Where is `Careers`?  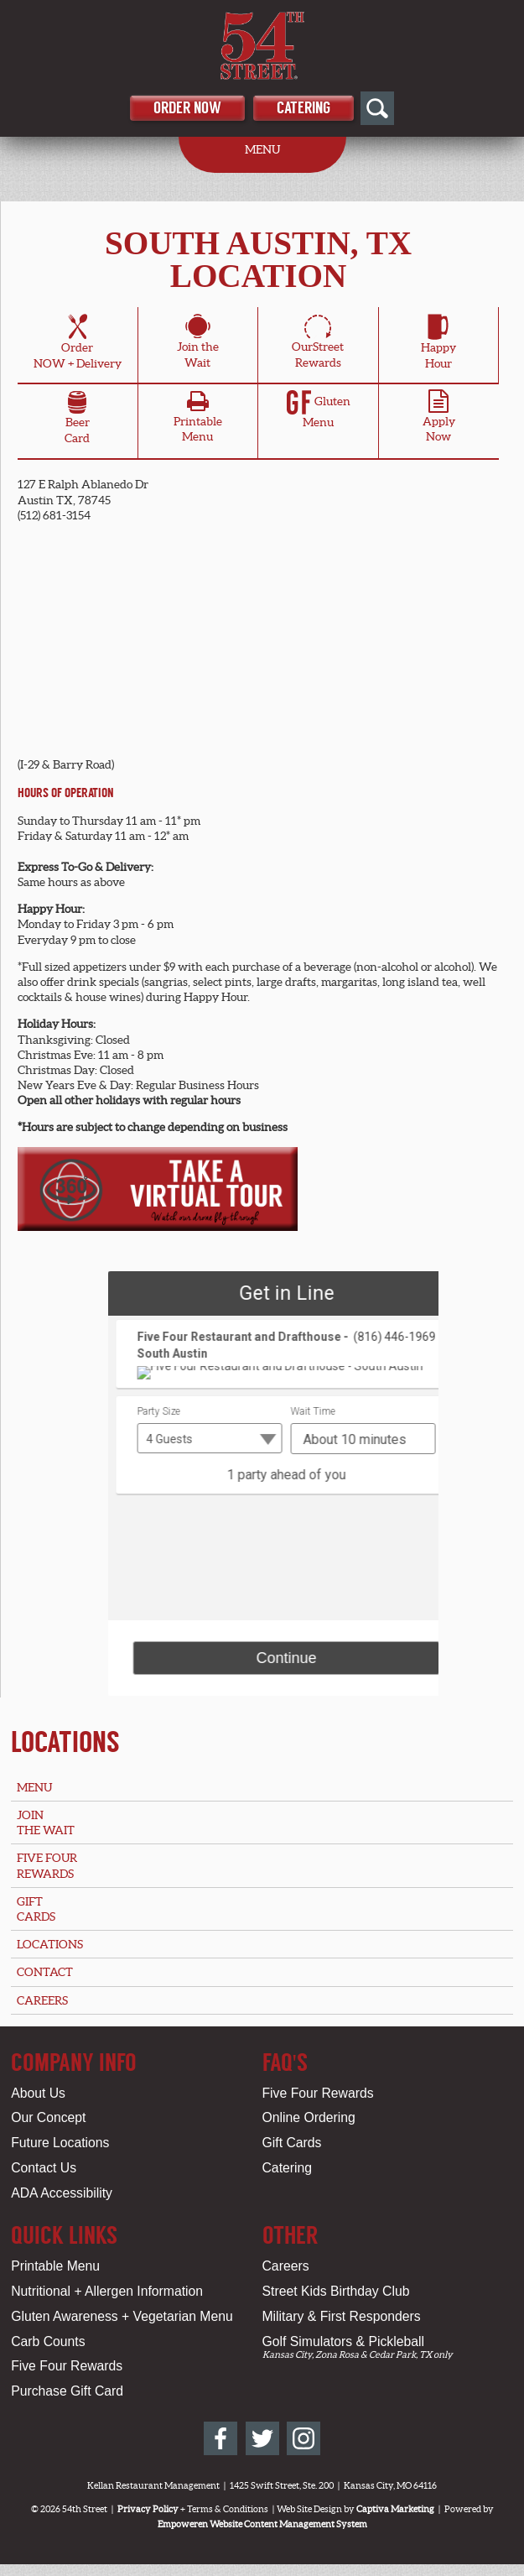 Careers is located at coordinates (42, 2000).